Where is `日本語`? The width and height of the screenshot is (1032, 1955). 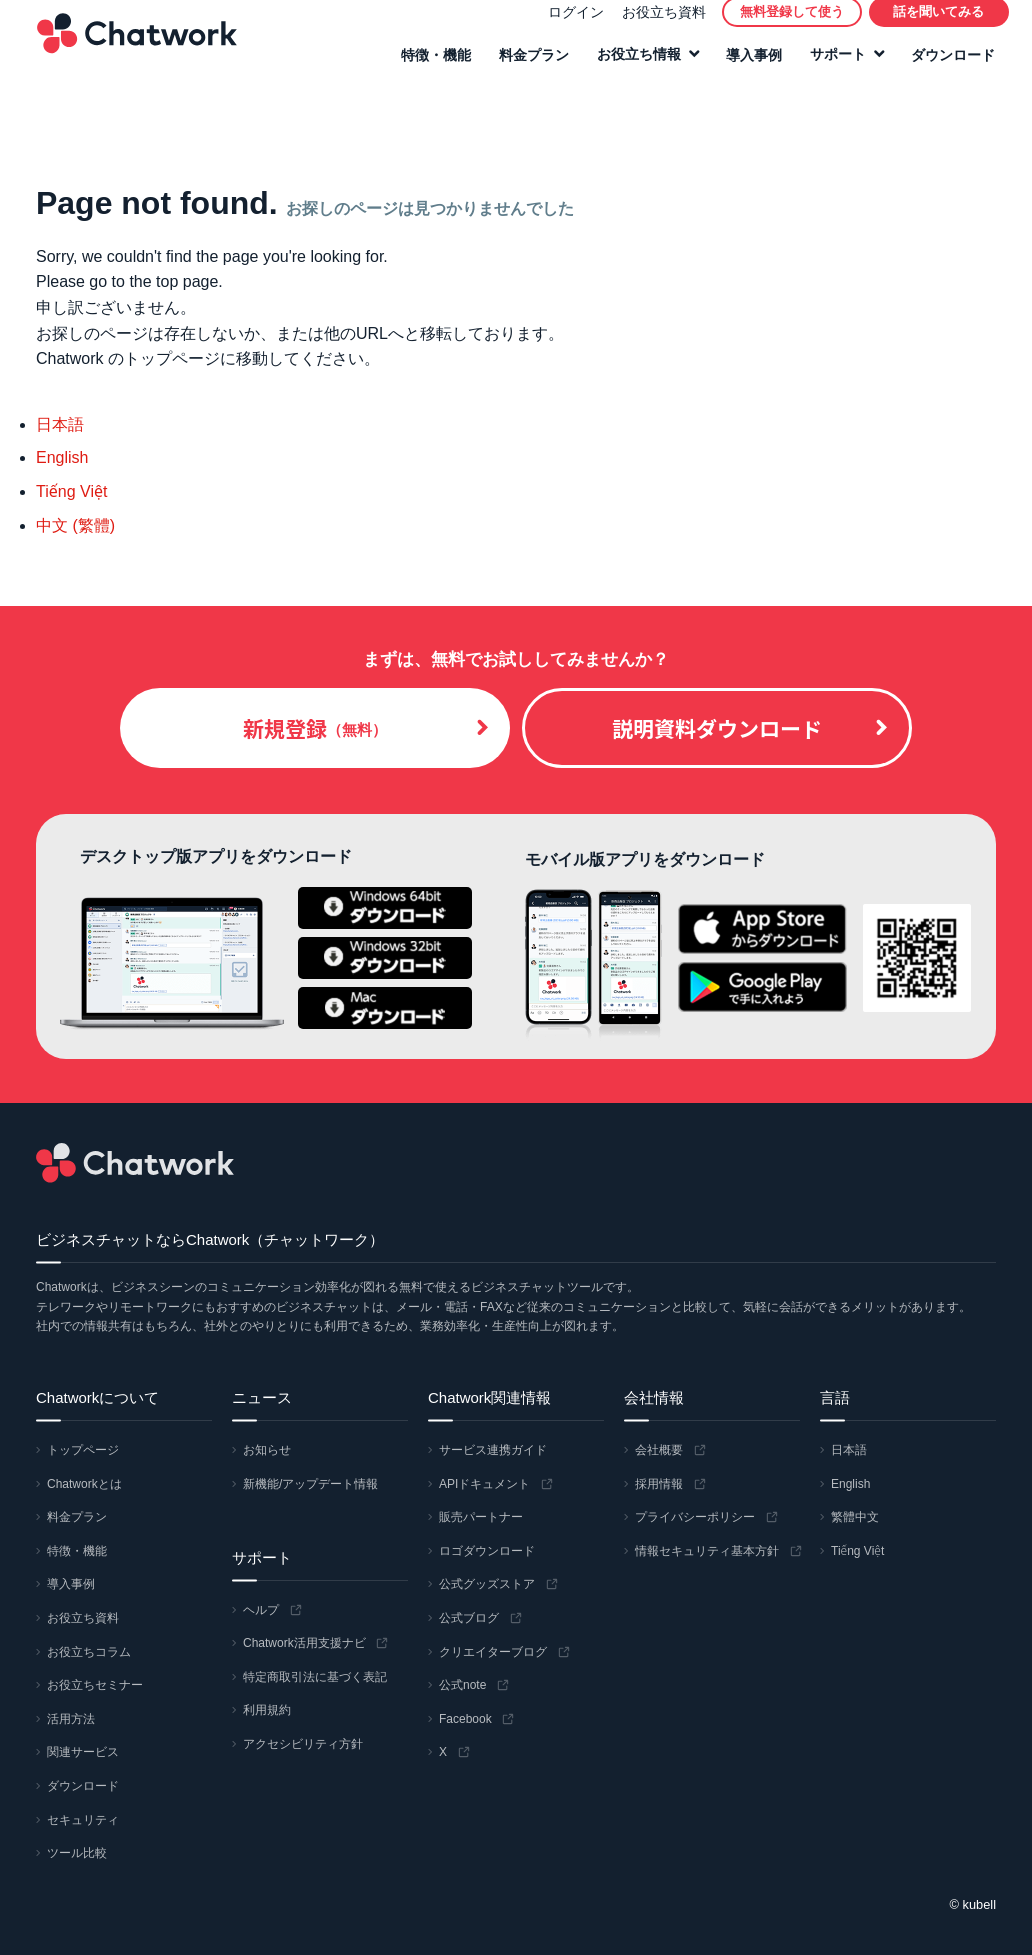
日本語 is located at coordinates (60, 424).